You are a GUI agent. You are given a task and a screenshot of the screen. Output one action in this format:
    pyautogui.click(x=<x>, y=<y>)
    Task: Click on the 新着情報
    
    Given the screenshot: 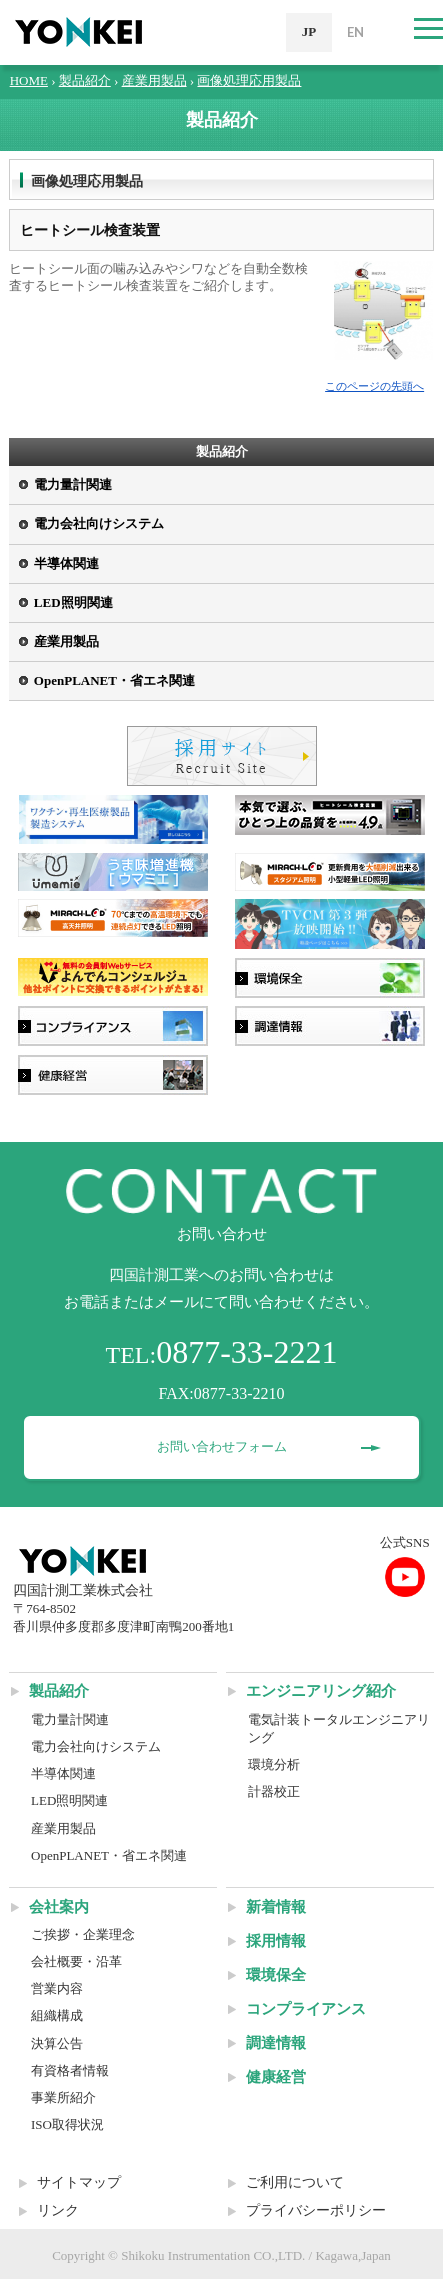 What is the action you would take?
    pyautogui.click(x=276, y=1907)
    